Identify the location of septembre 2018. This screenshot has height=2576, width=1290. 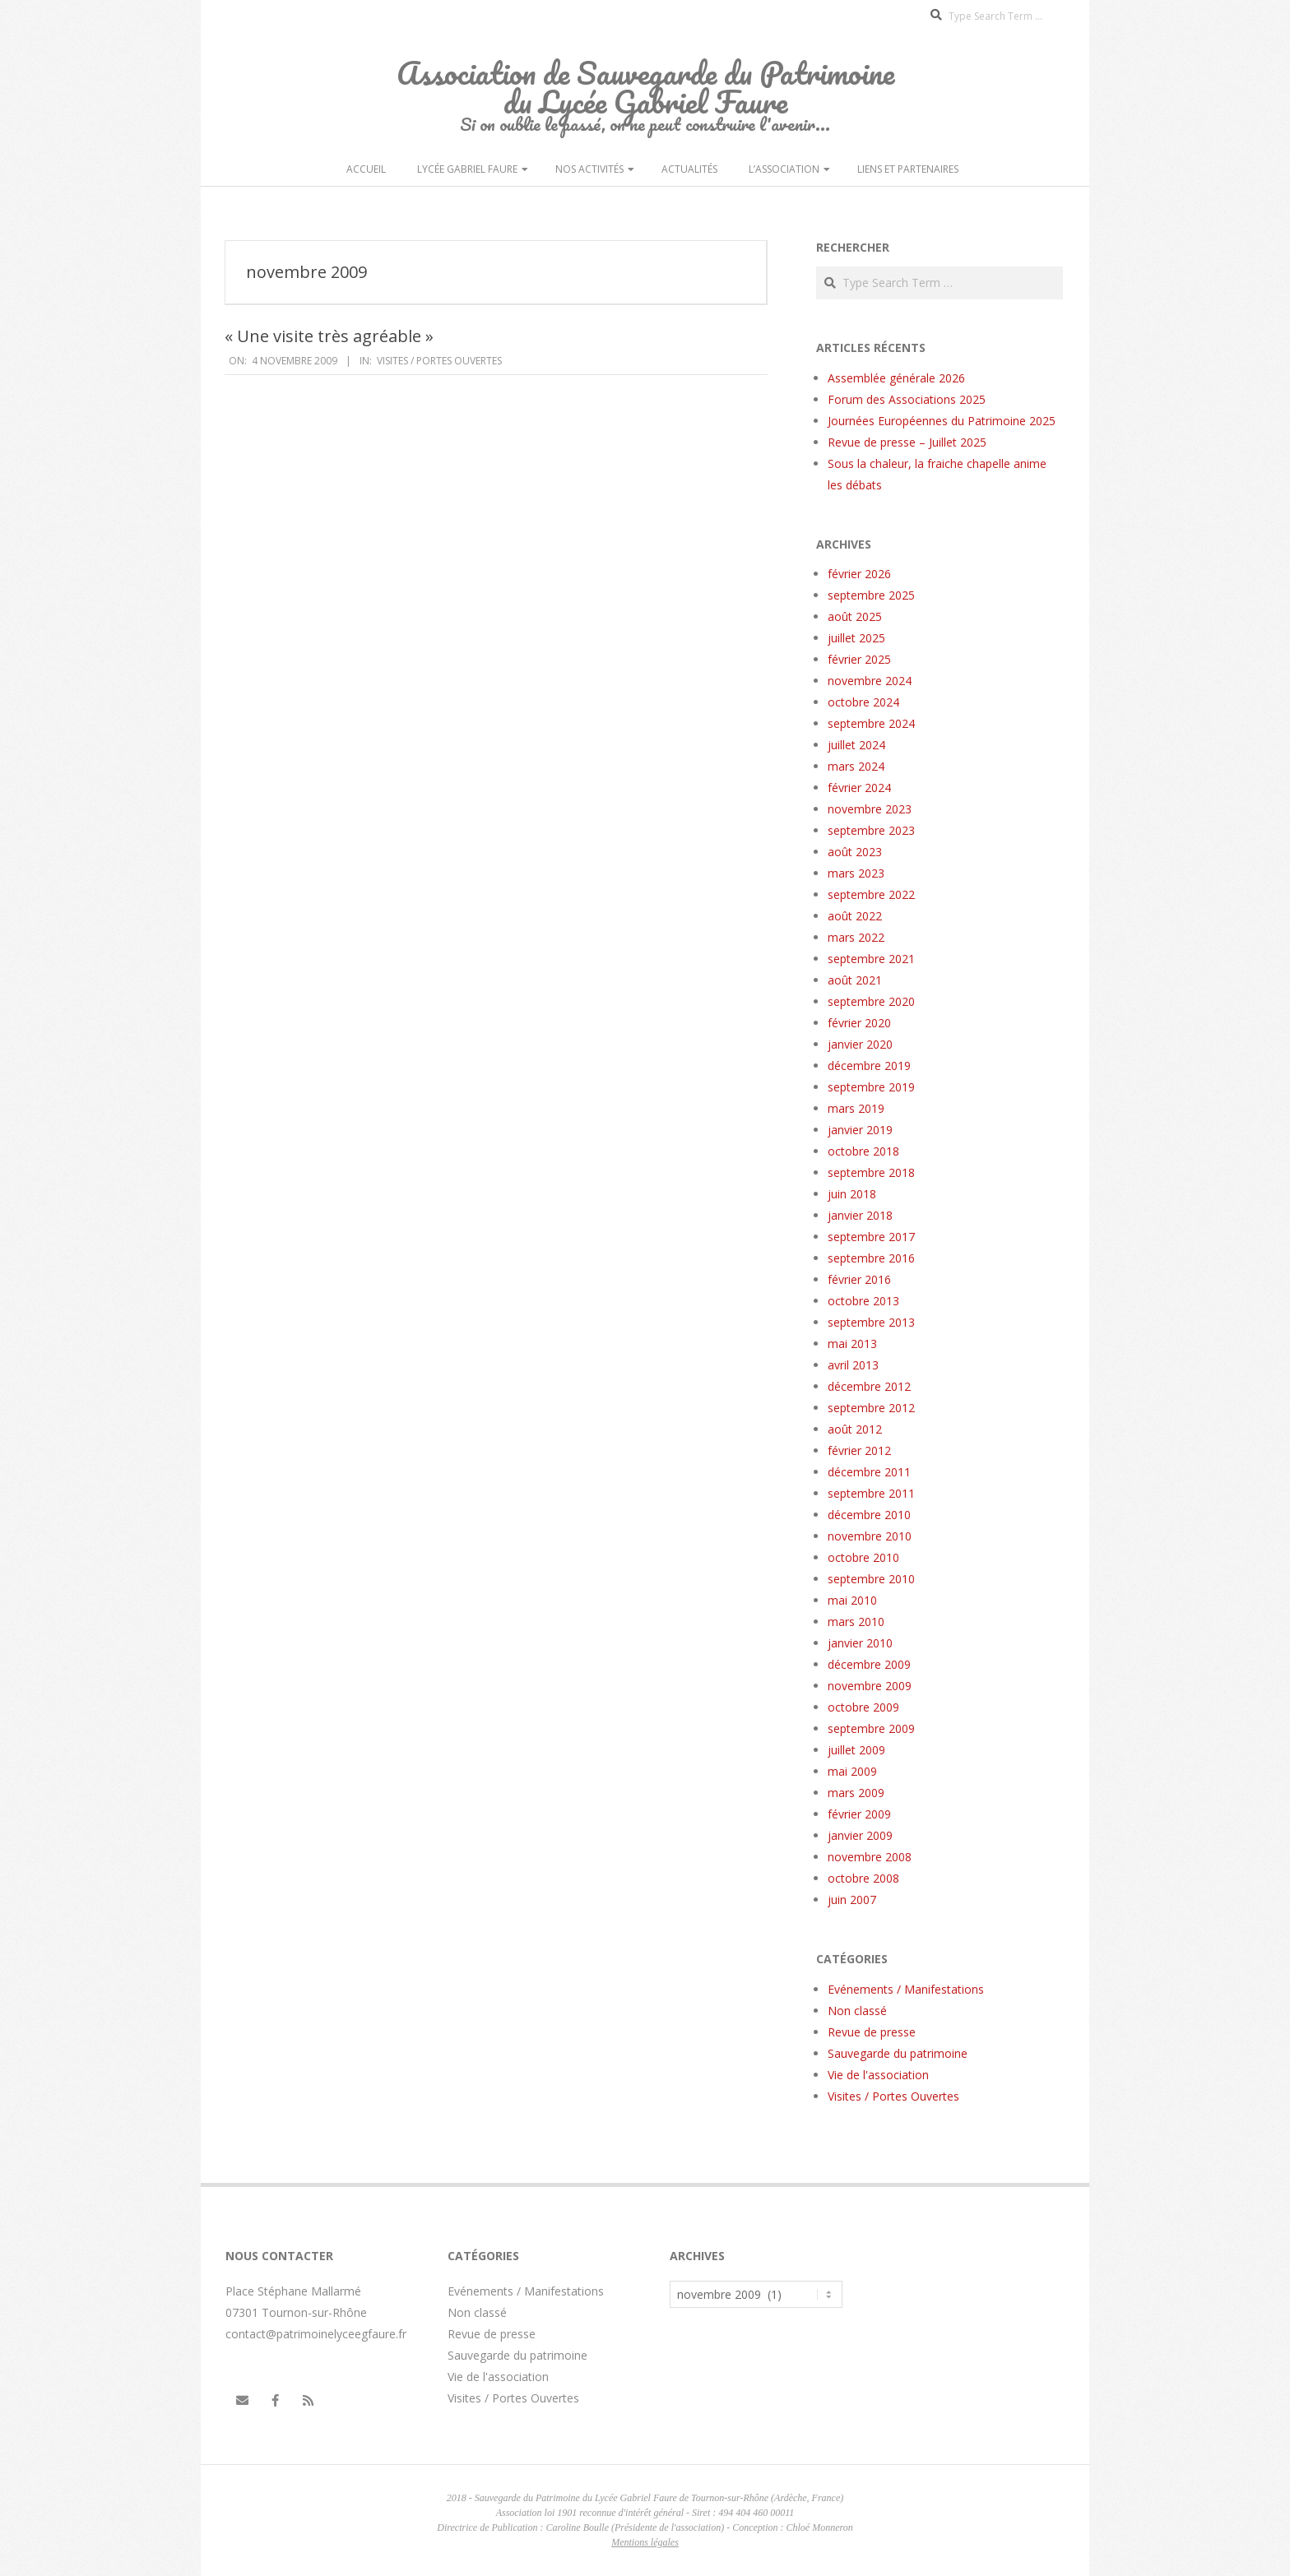
(871, 1172).